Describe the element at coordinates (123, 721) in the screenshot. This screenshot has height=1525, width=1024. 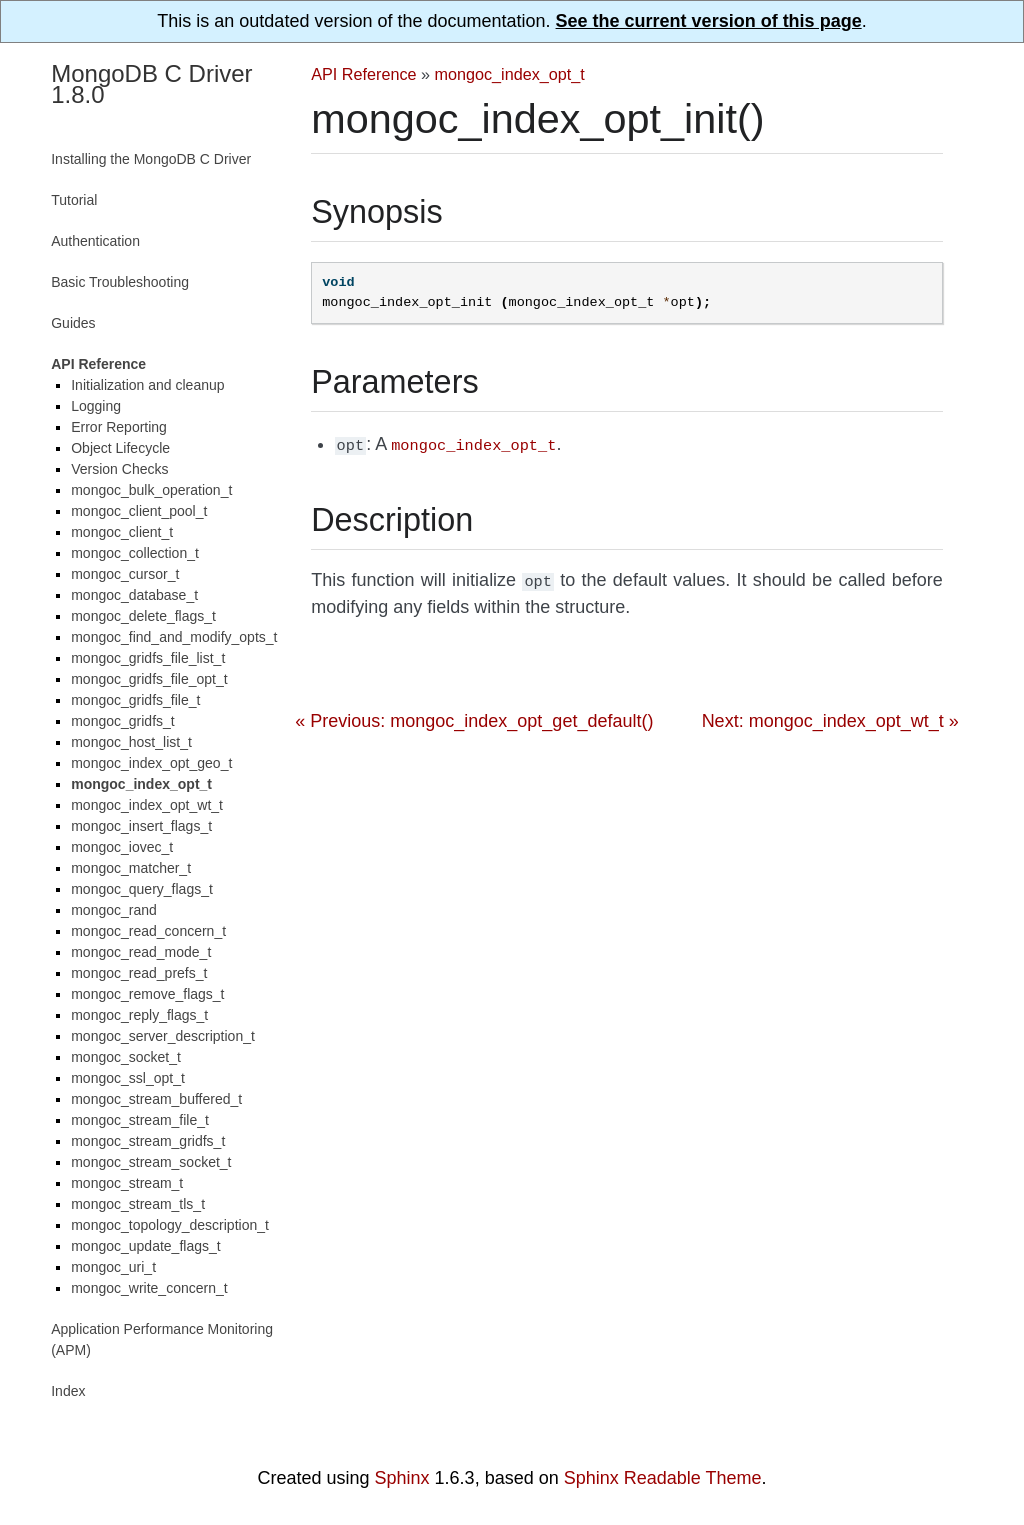
I see `mongoc_gridfs_t` at that location.